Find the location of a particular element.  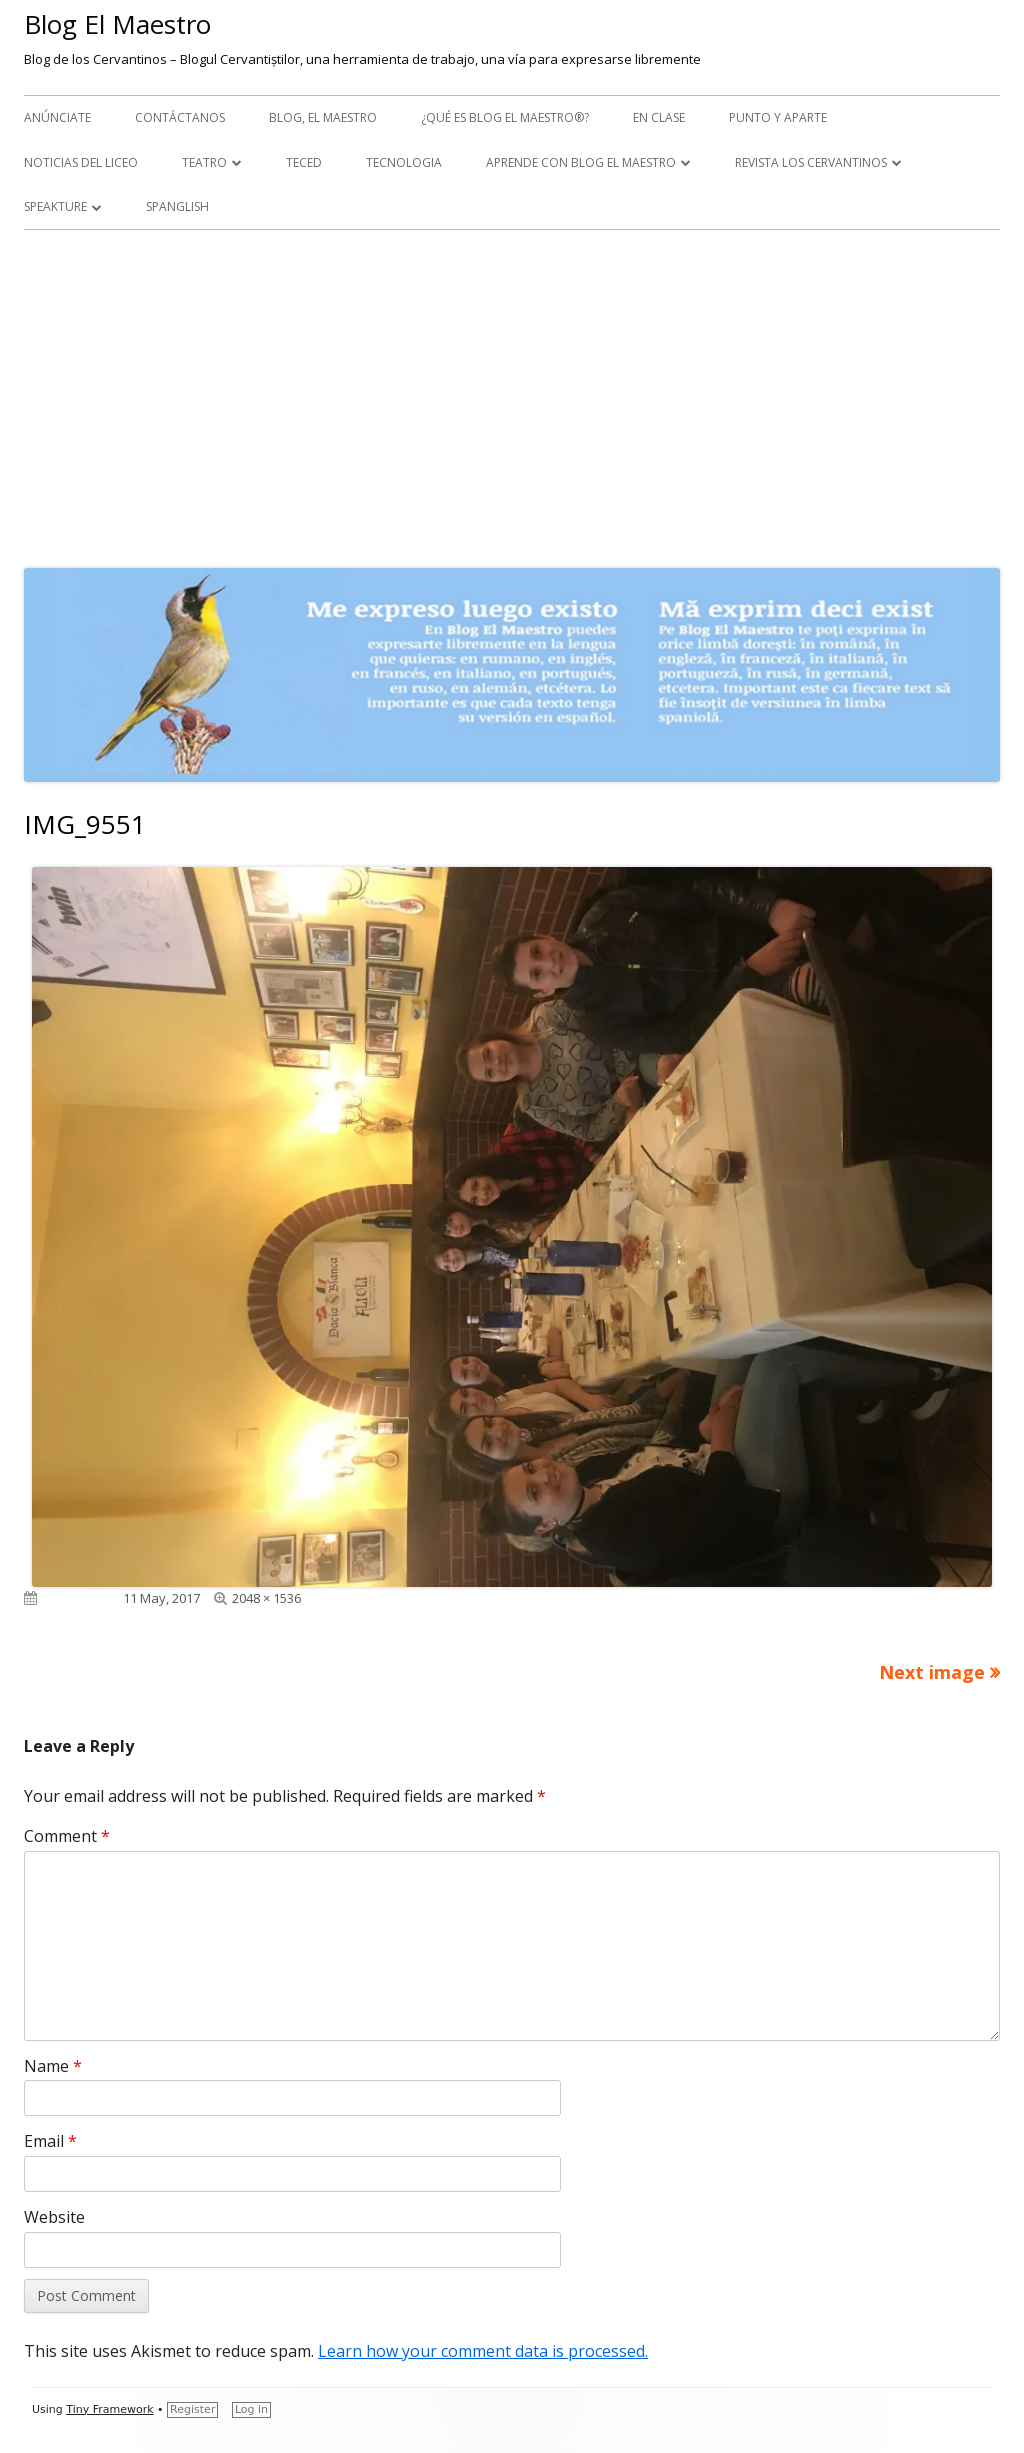

¿Qué es Blog El Maestro®? is located at coordinates (505, 117).